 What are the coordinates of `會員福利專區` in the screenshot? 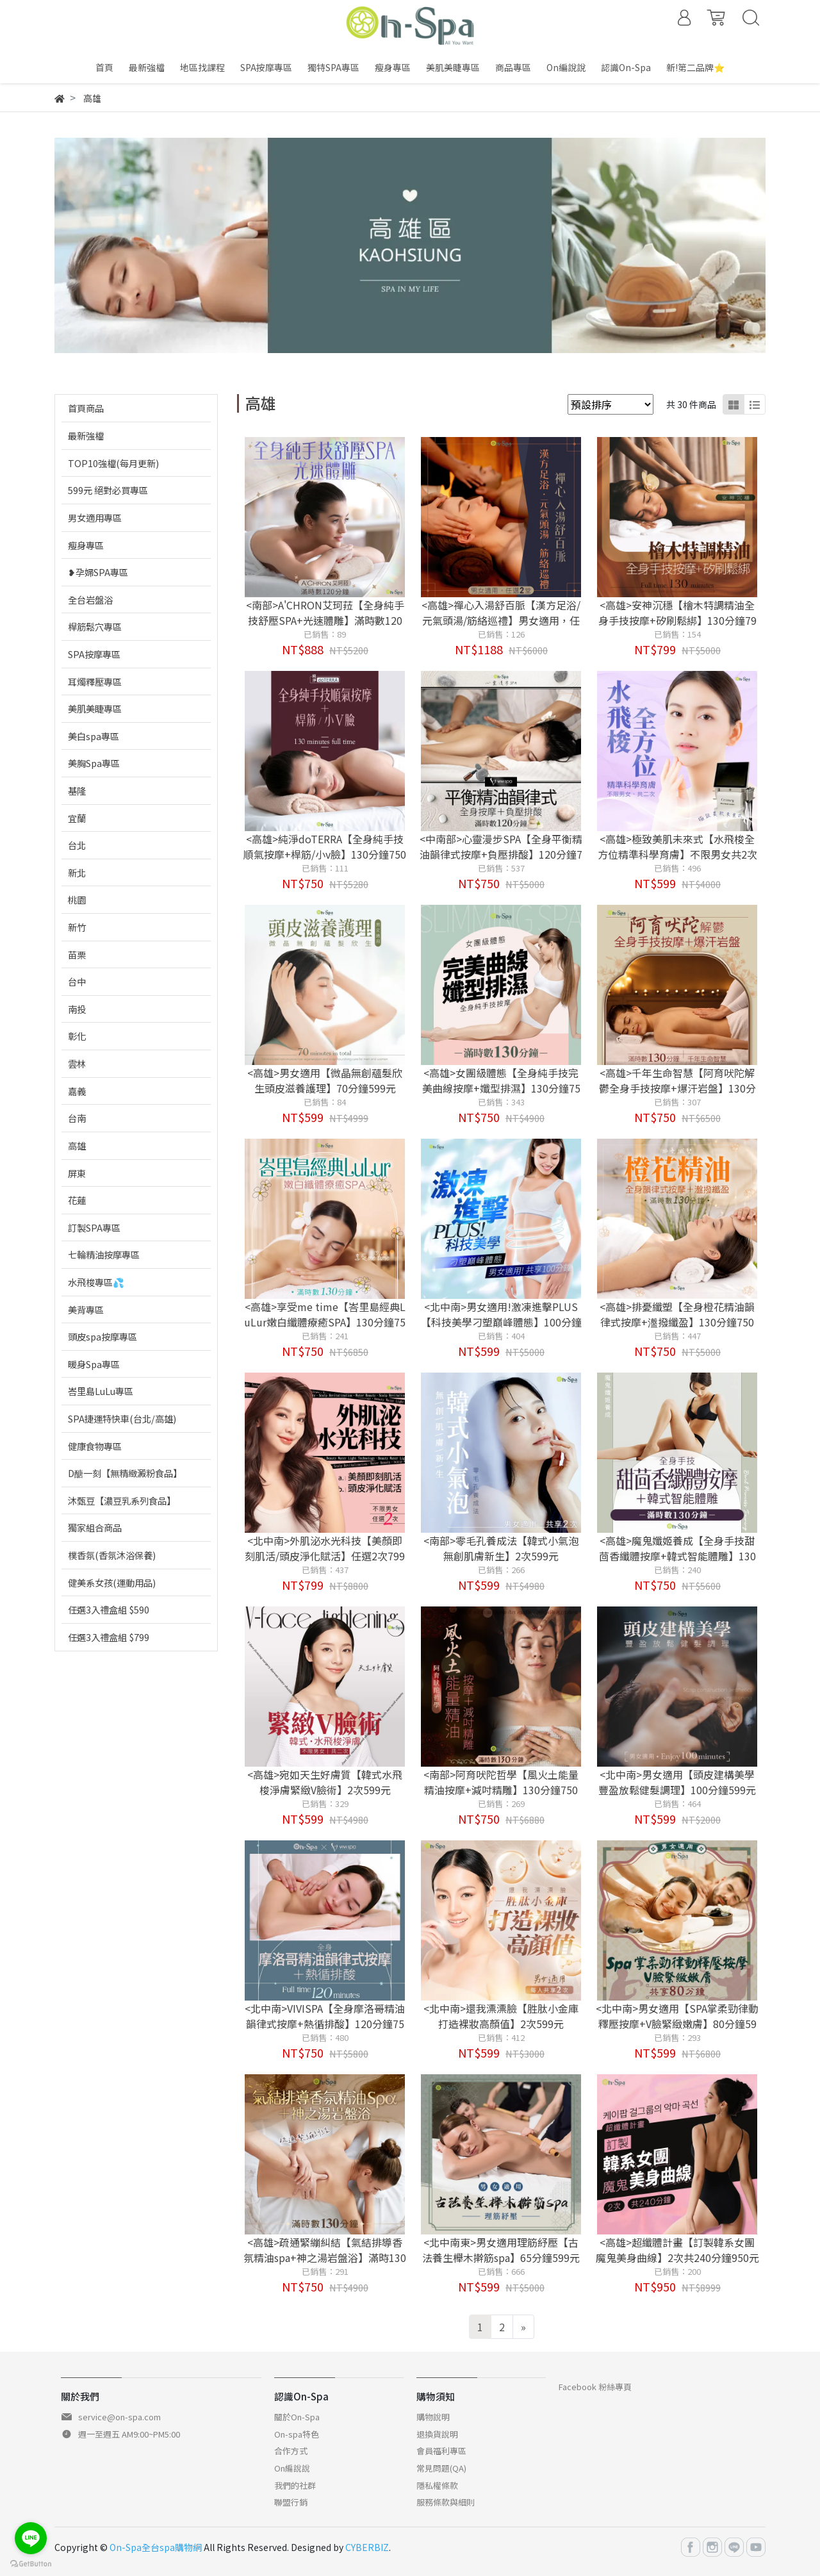 It's located at (441, 2451).